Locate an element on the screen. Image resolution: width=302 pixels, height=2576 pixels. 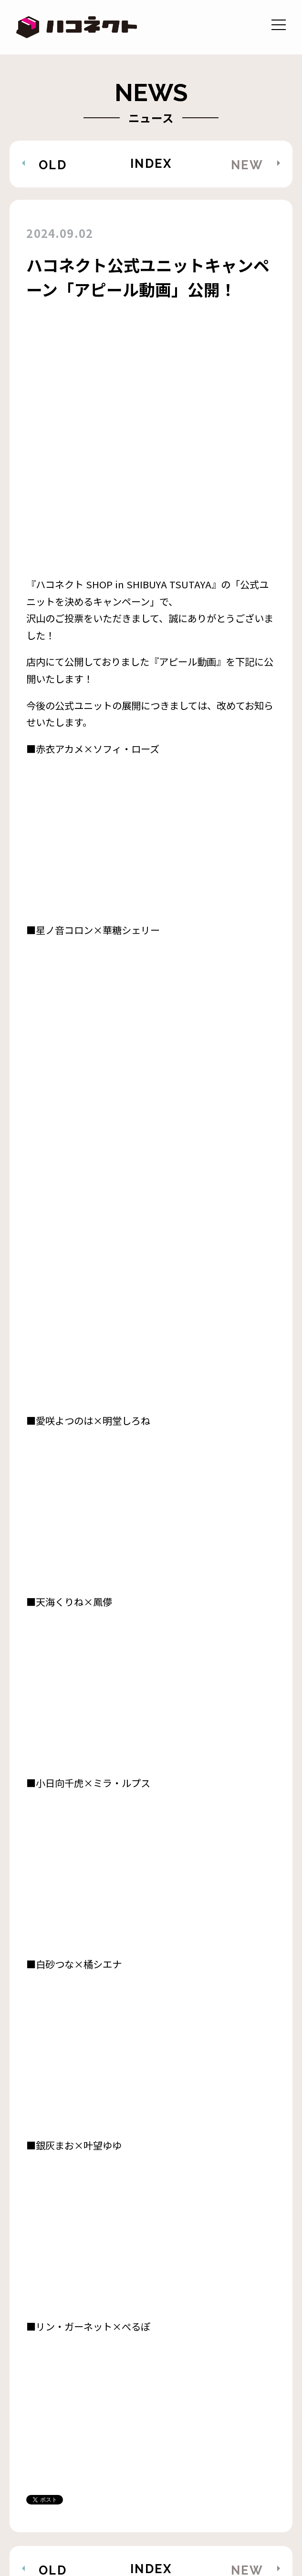
AUDITION is located at coordinates (50, 2452).